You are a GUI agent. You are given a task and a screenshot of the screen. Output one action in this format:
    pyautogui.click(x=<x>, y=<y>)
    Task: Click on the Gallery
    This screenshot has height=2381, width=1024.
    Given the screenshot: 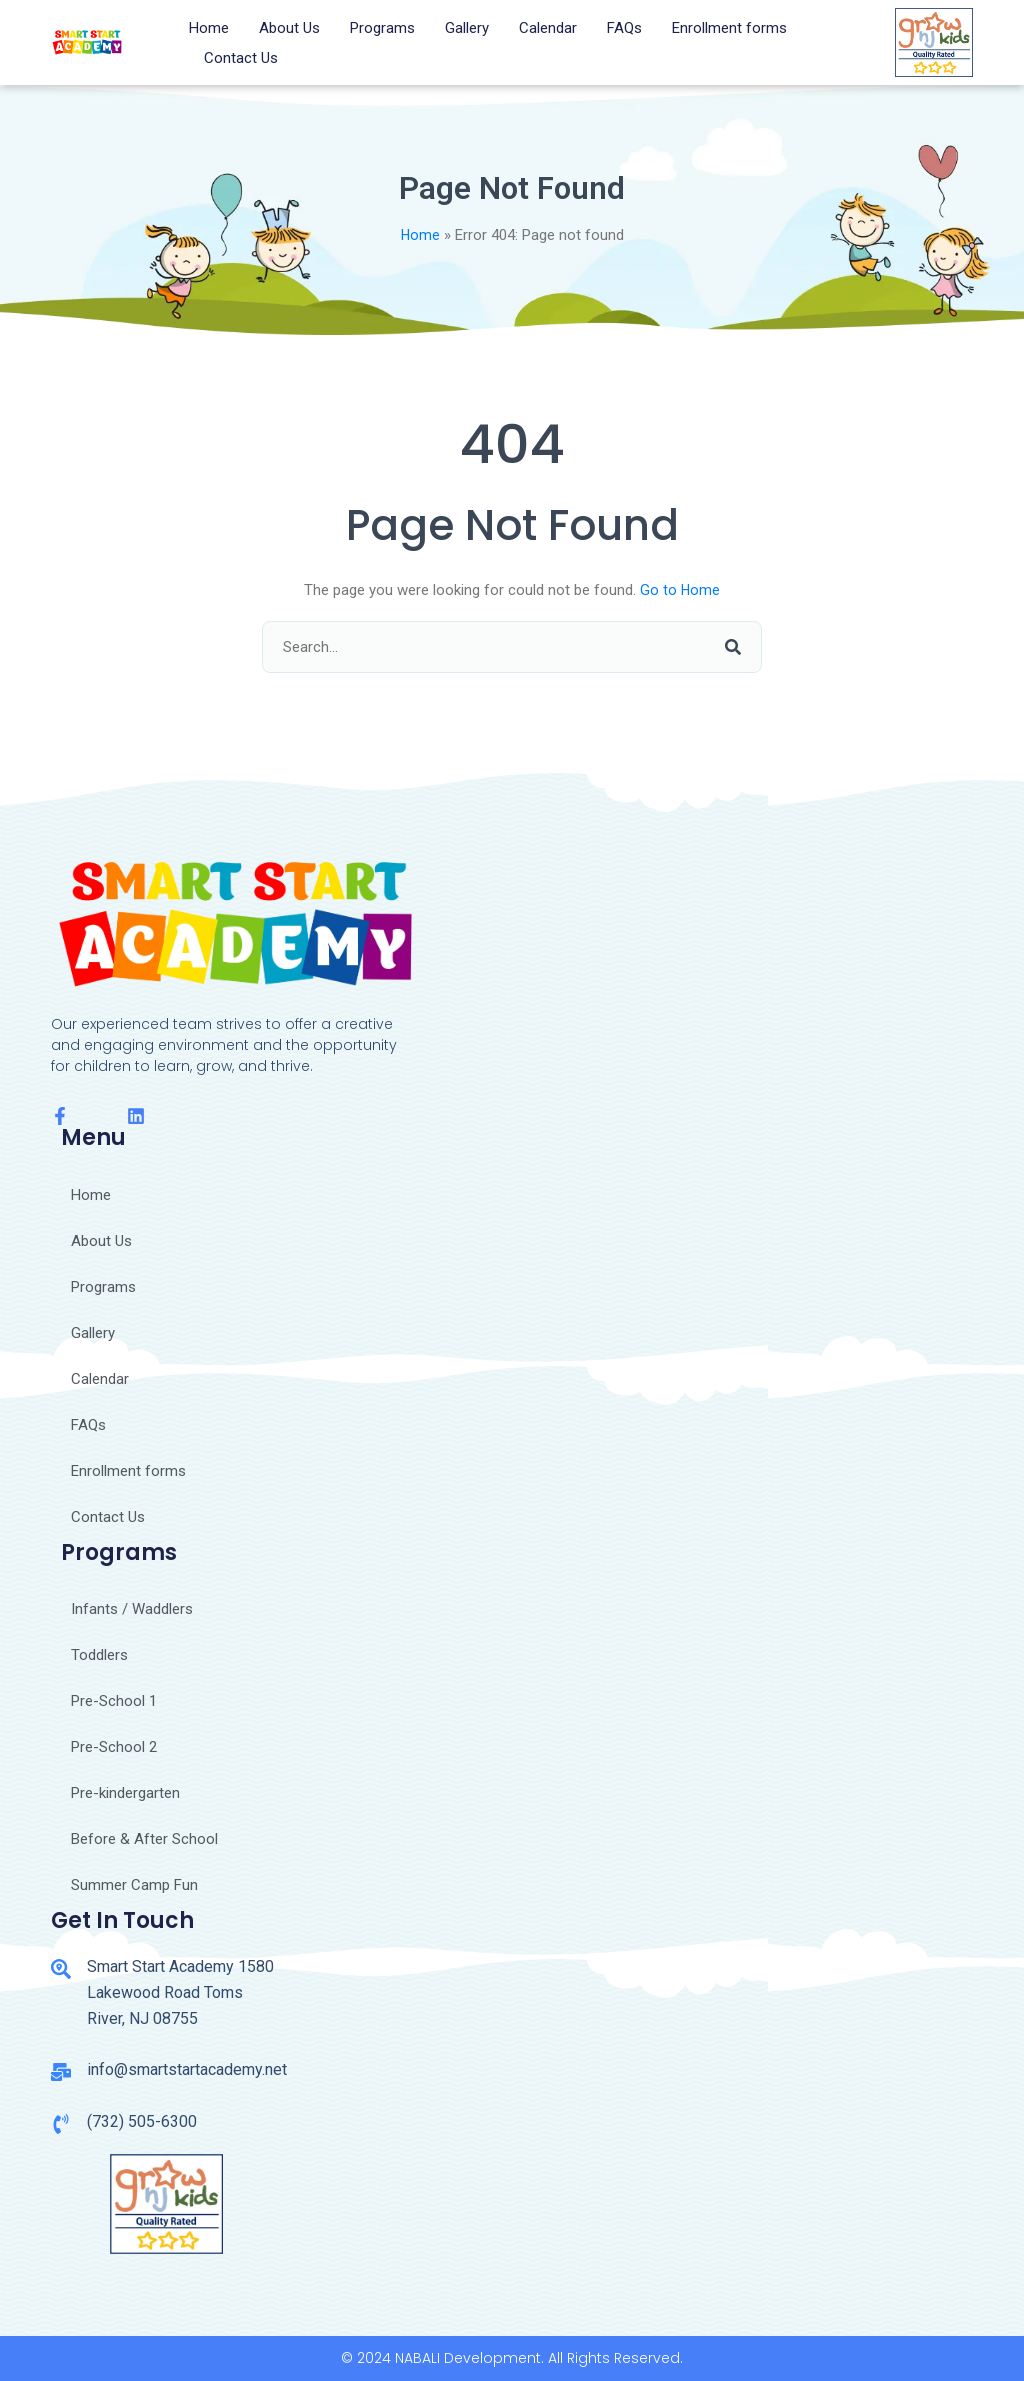 What is the action you would take?
    pyautogui.click(x=467, y=28)
    